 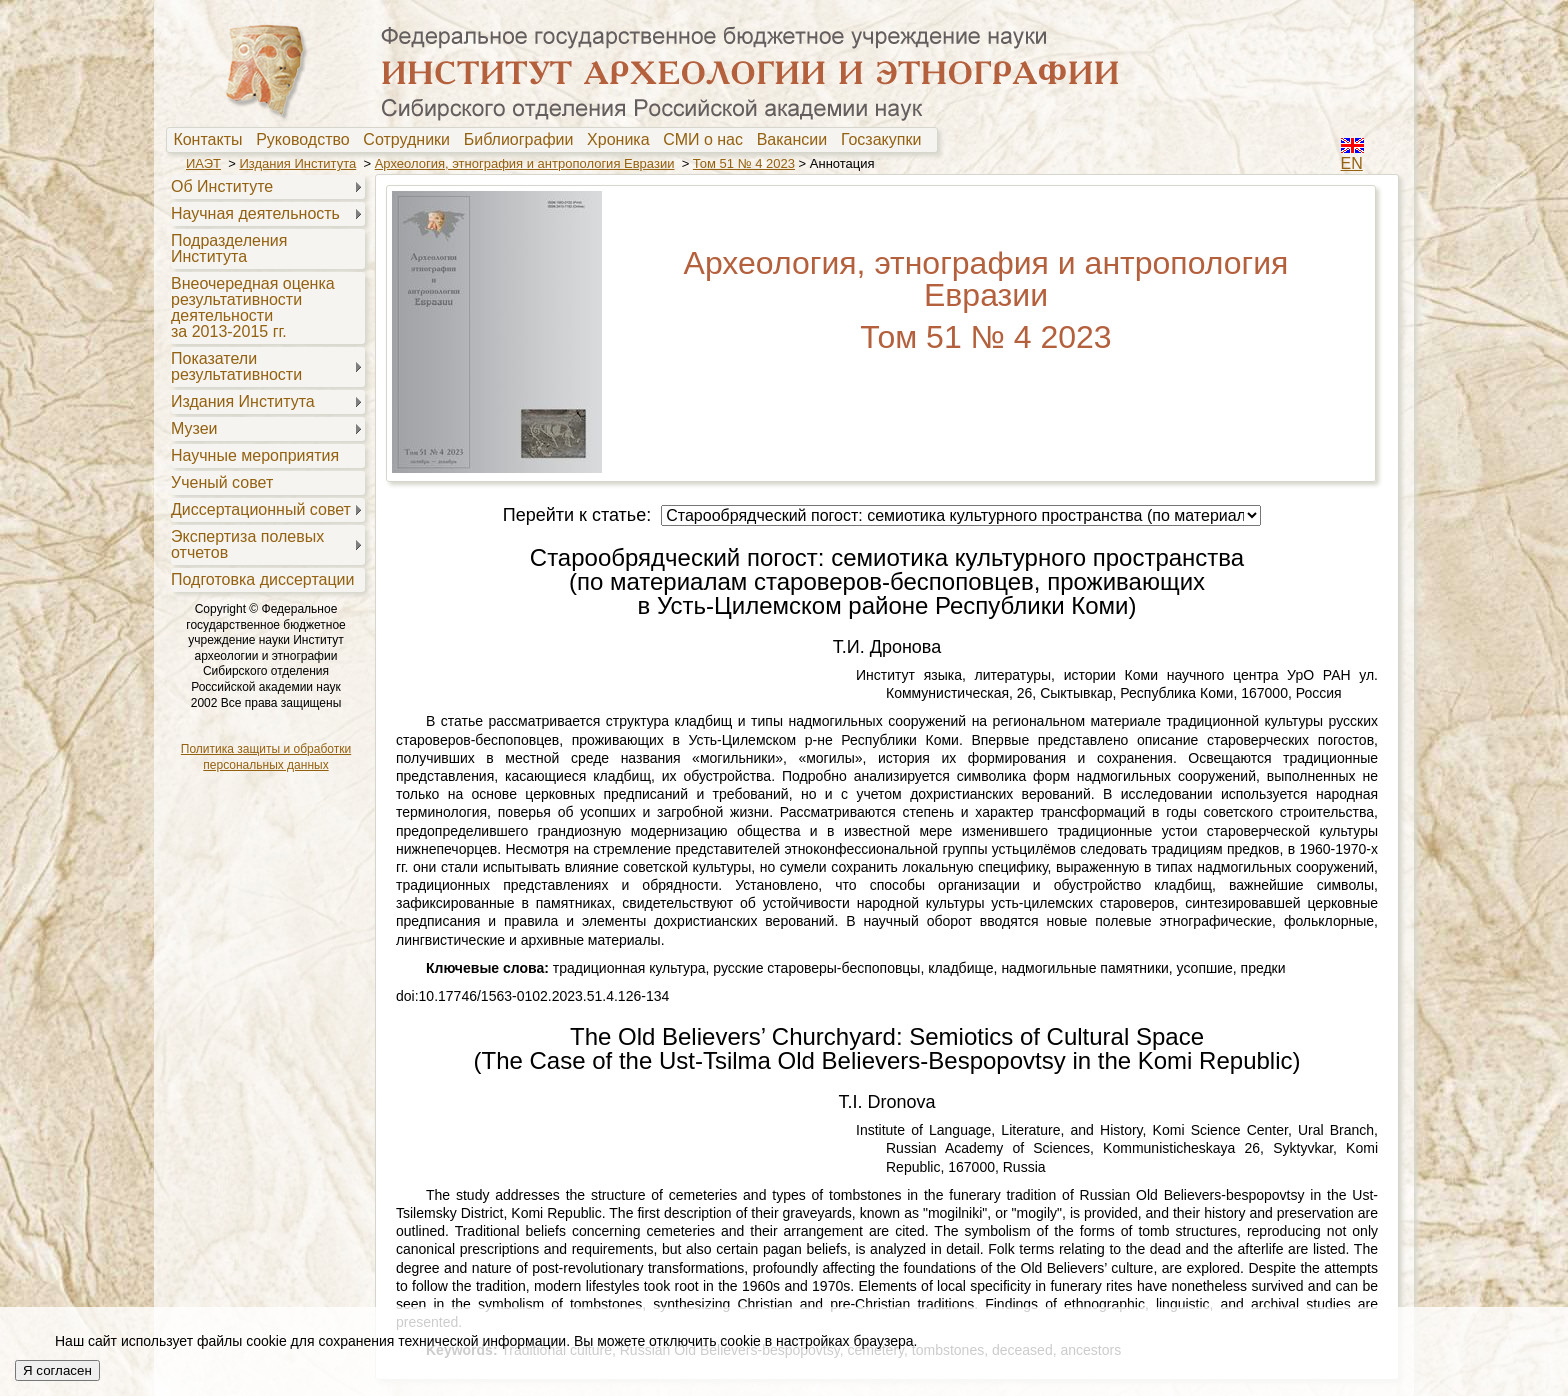 I want to click on Я согласен, so click(x=57, y=1370).